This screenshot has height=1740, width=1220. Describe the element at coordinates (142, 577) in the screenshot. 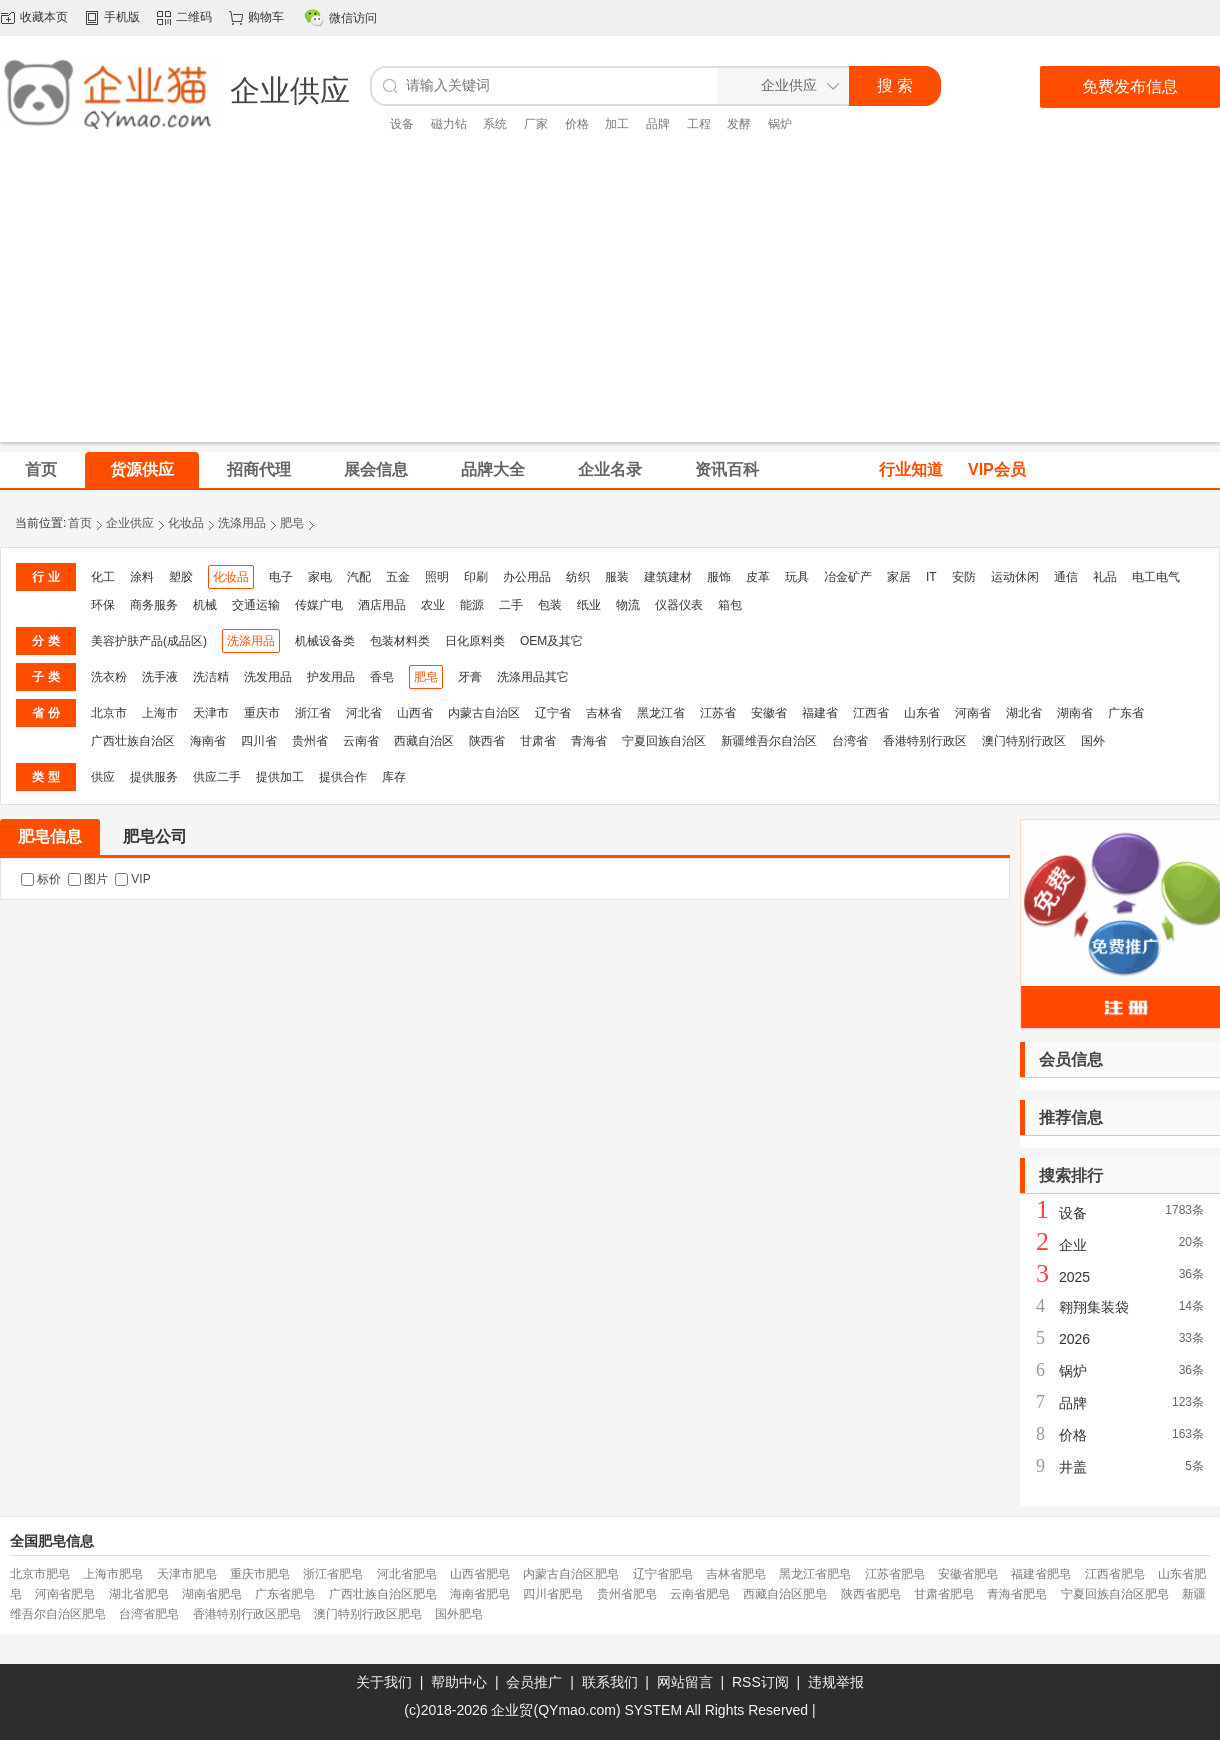

I see `涂料` at that location.